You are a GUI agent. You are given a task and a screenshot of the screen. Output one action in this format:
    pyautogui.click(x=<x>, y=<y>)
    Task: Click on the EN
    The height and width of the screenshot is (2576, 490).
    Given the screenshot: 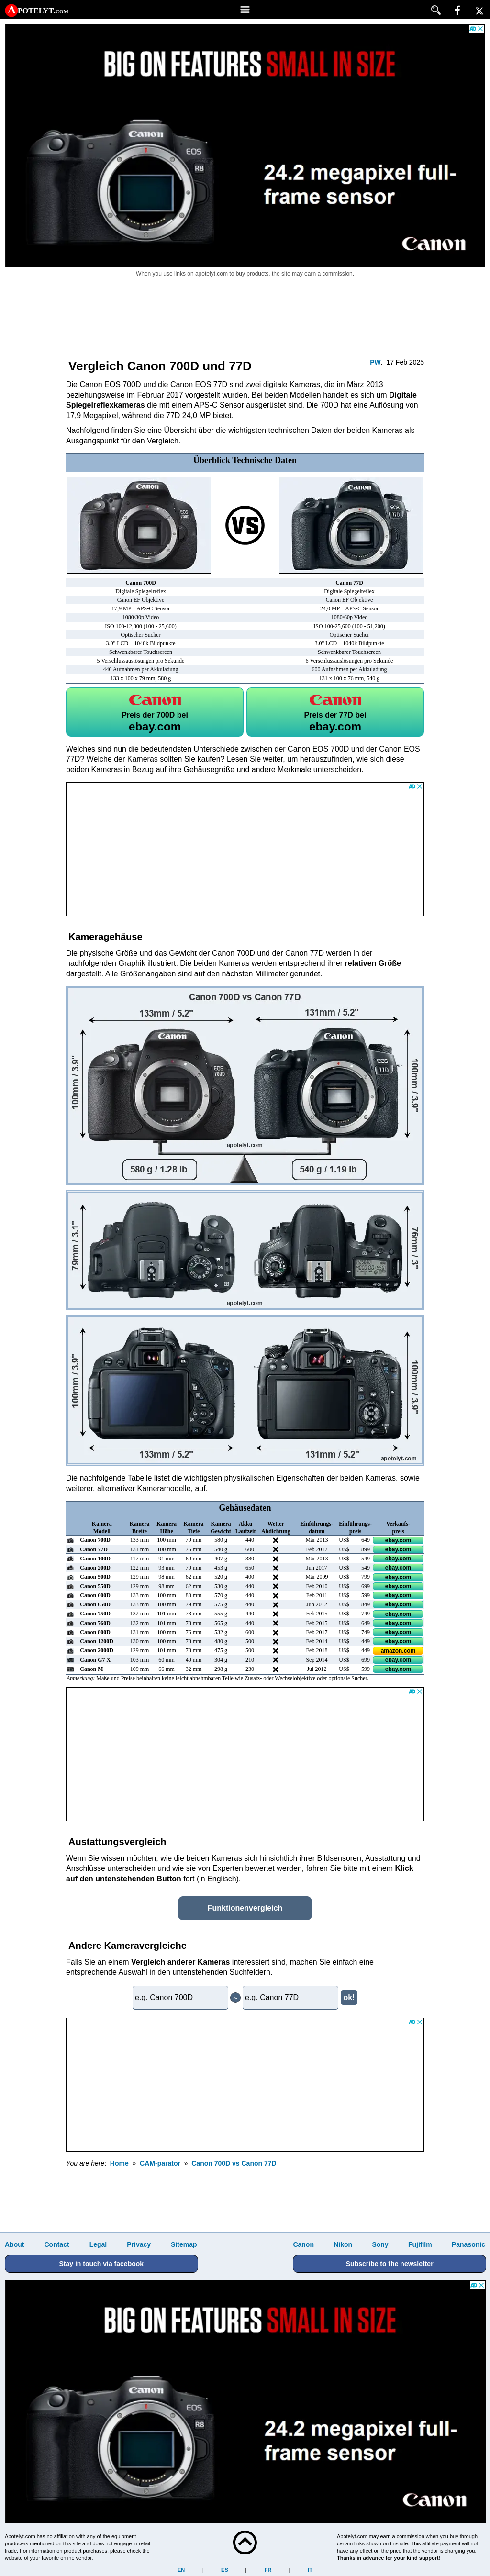 What is the action you would take?
    pyautogui.click(x=181, y=2570)
    